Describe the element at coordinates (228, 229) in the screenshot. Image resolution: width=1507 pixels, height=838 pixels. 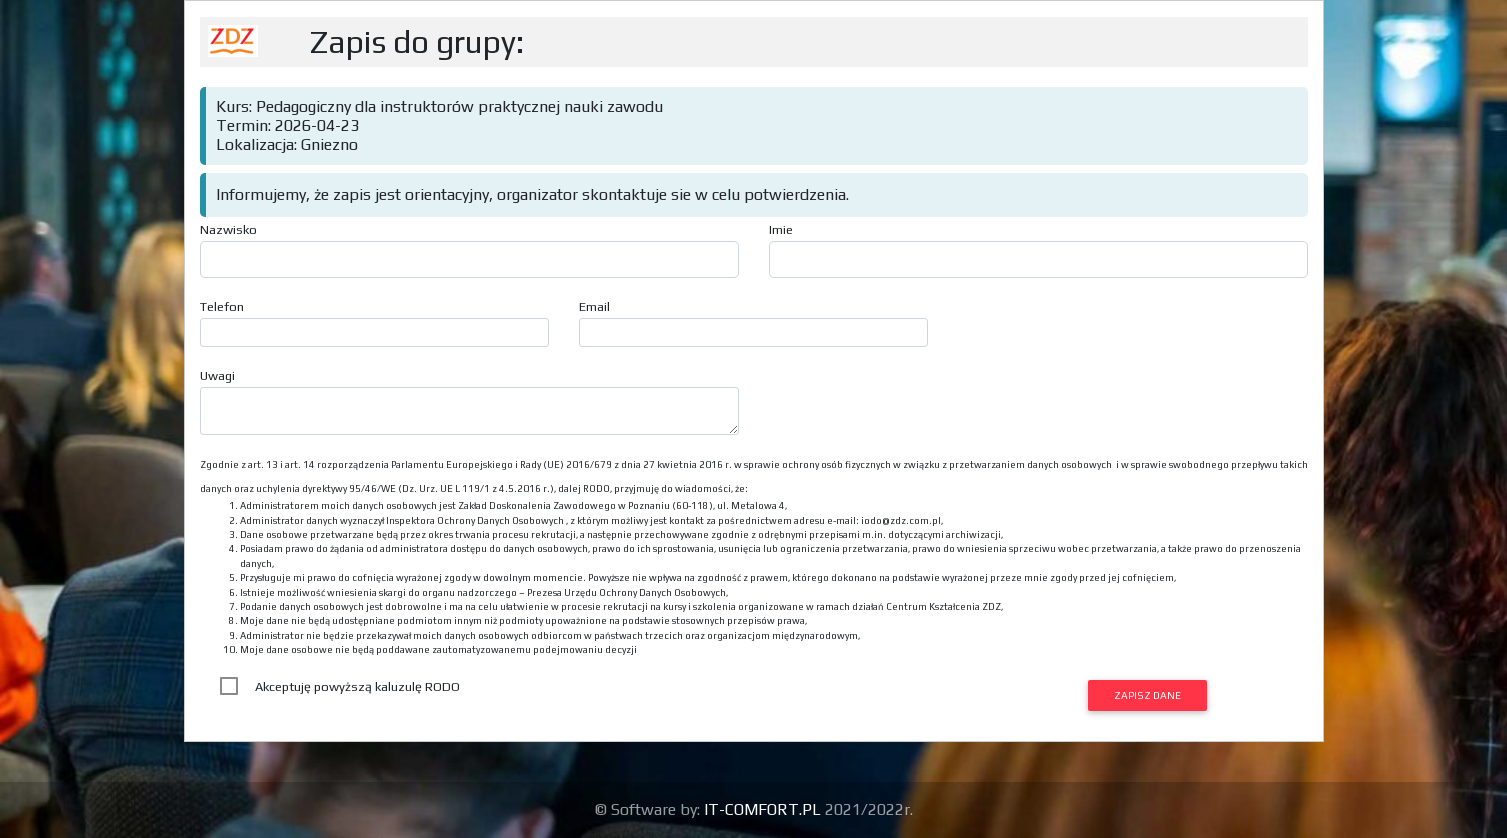
I see `Nazwisko` at that location.